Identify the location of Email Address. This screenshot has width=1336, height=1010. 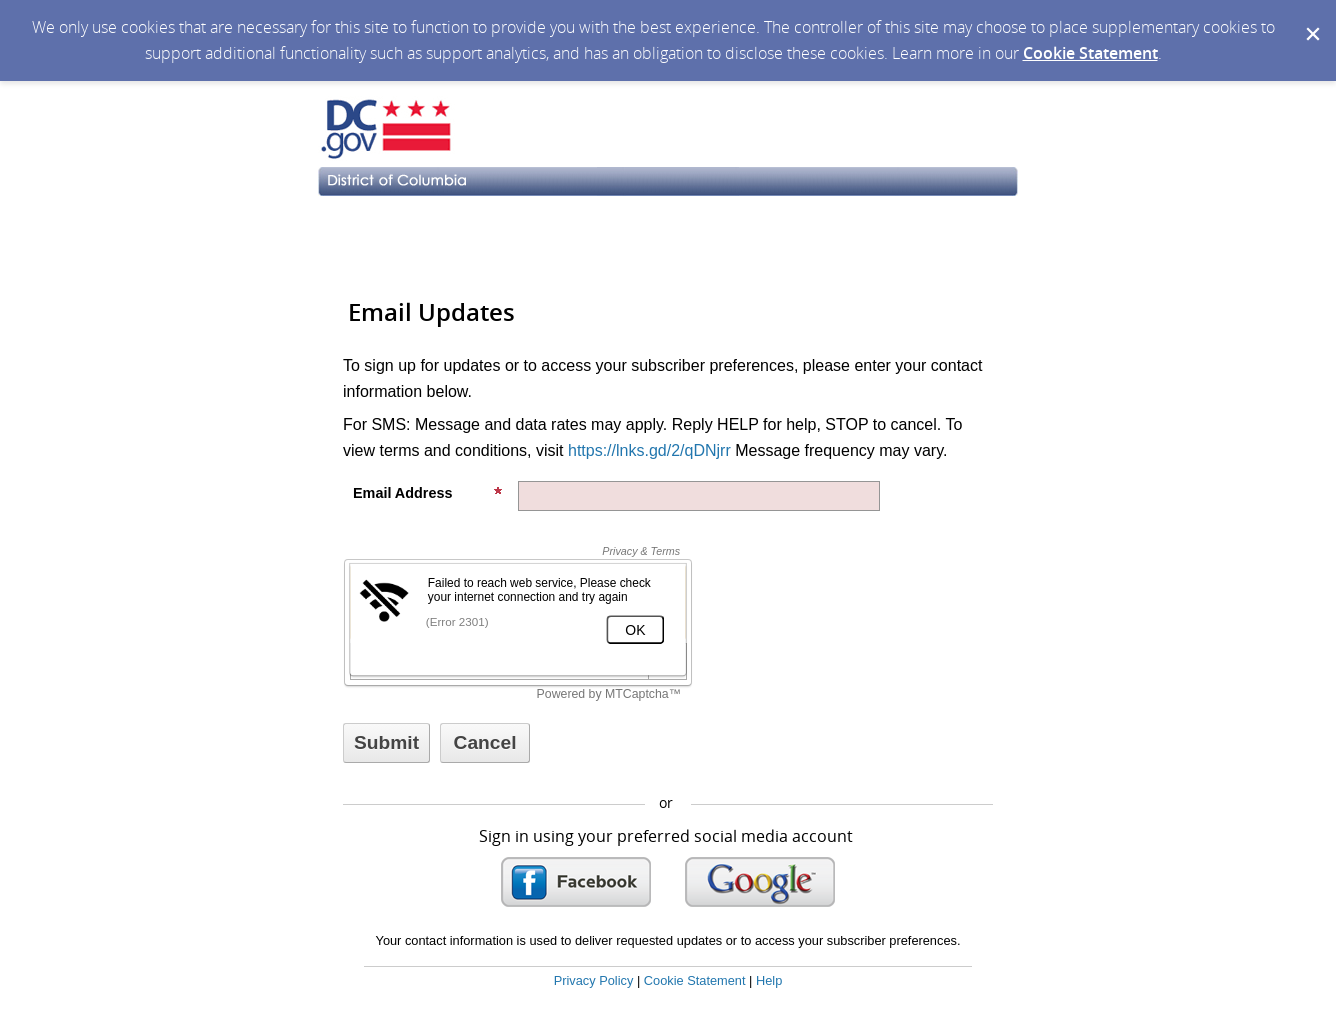
(428, 493).